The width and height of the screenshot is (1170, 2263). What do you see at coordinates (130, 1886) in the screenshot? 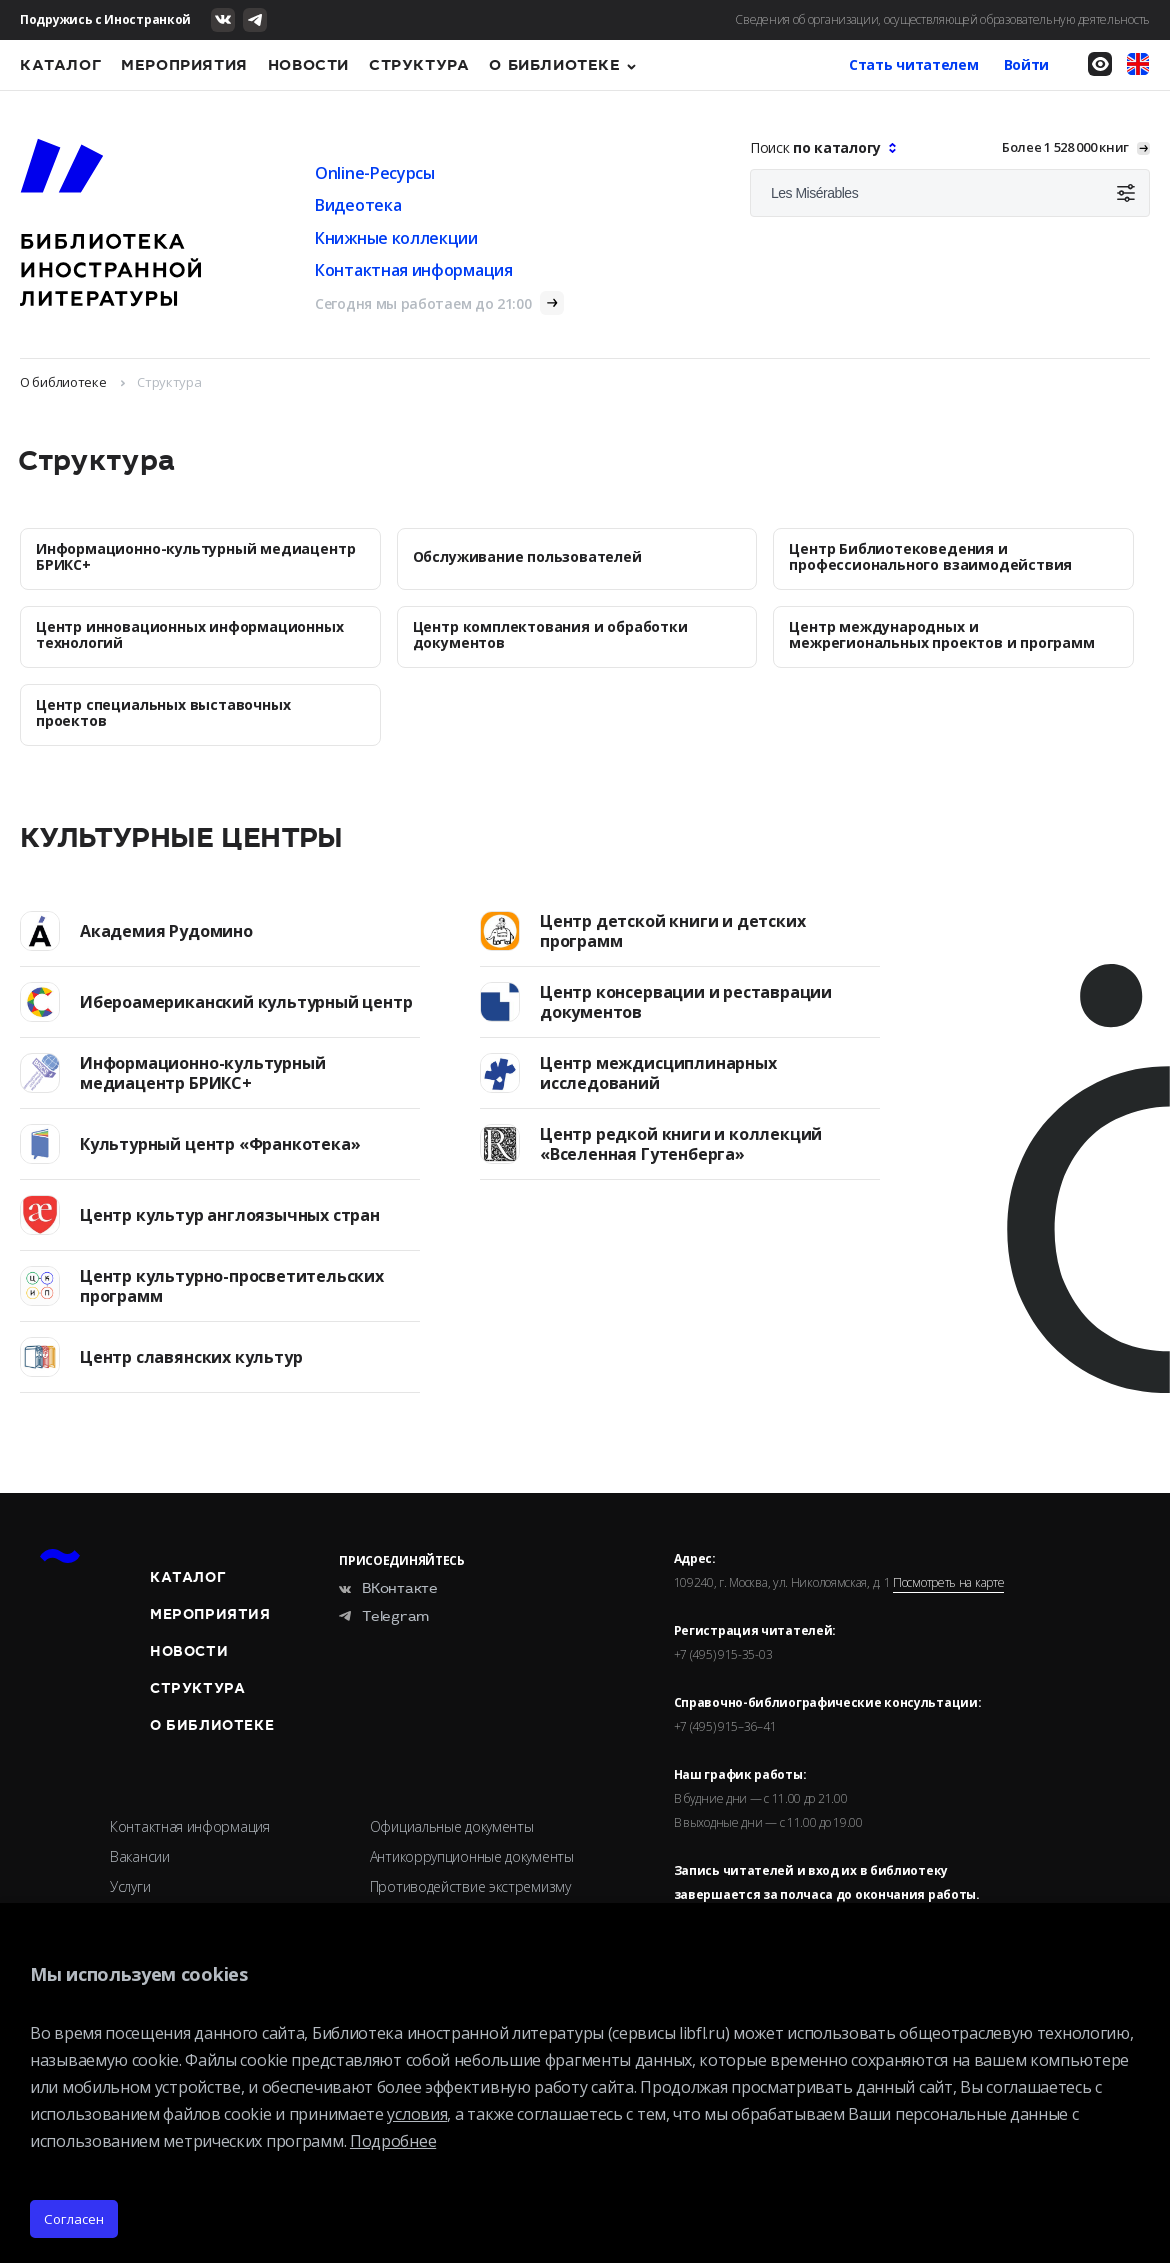
I see `Услуги` at bounding box center [130, 1886].